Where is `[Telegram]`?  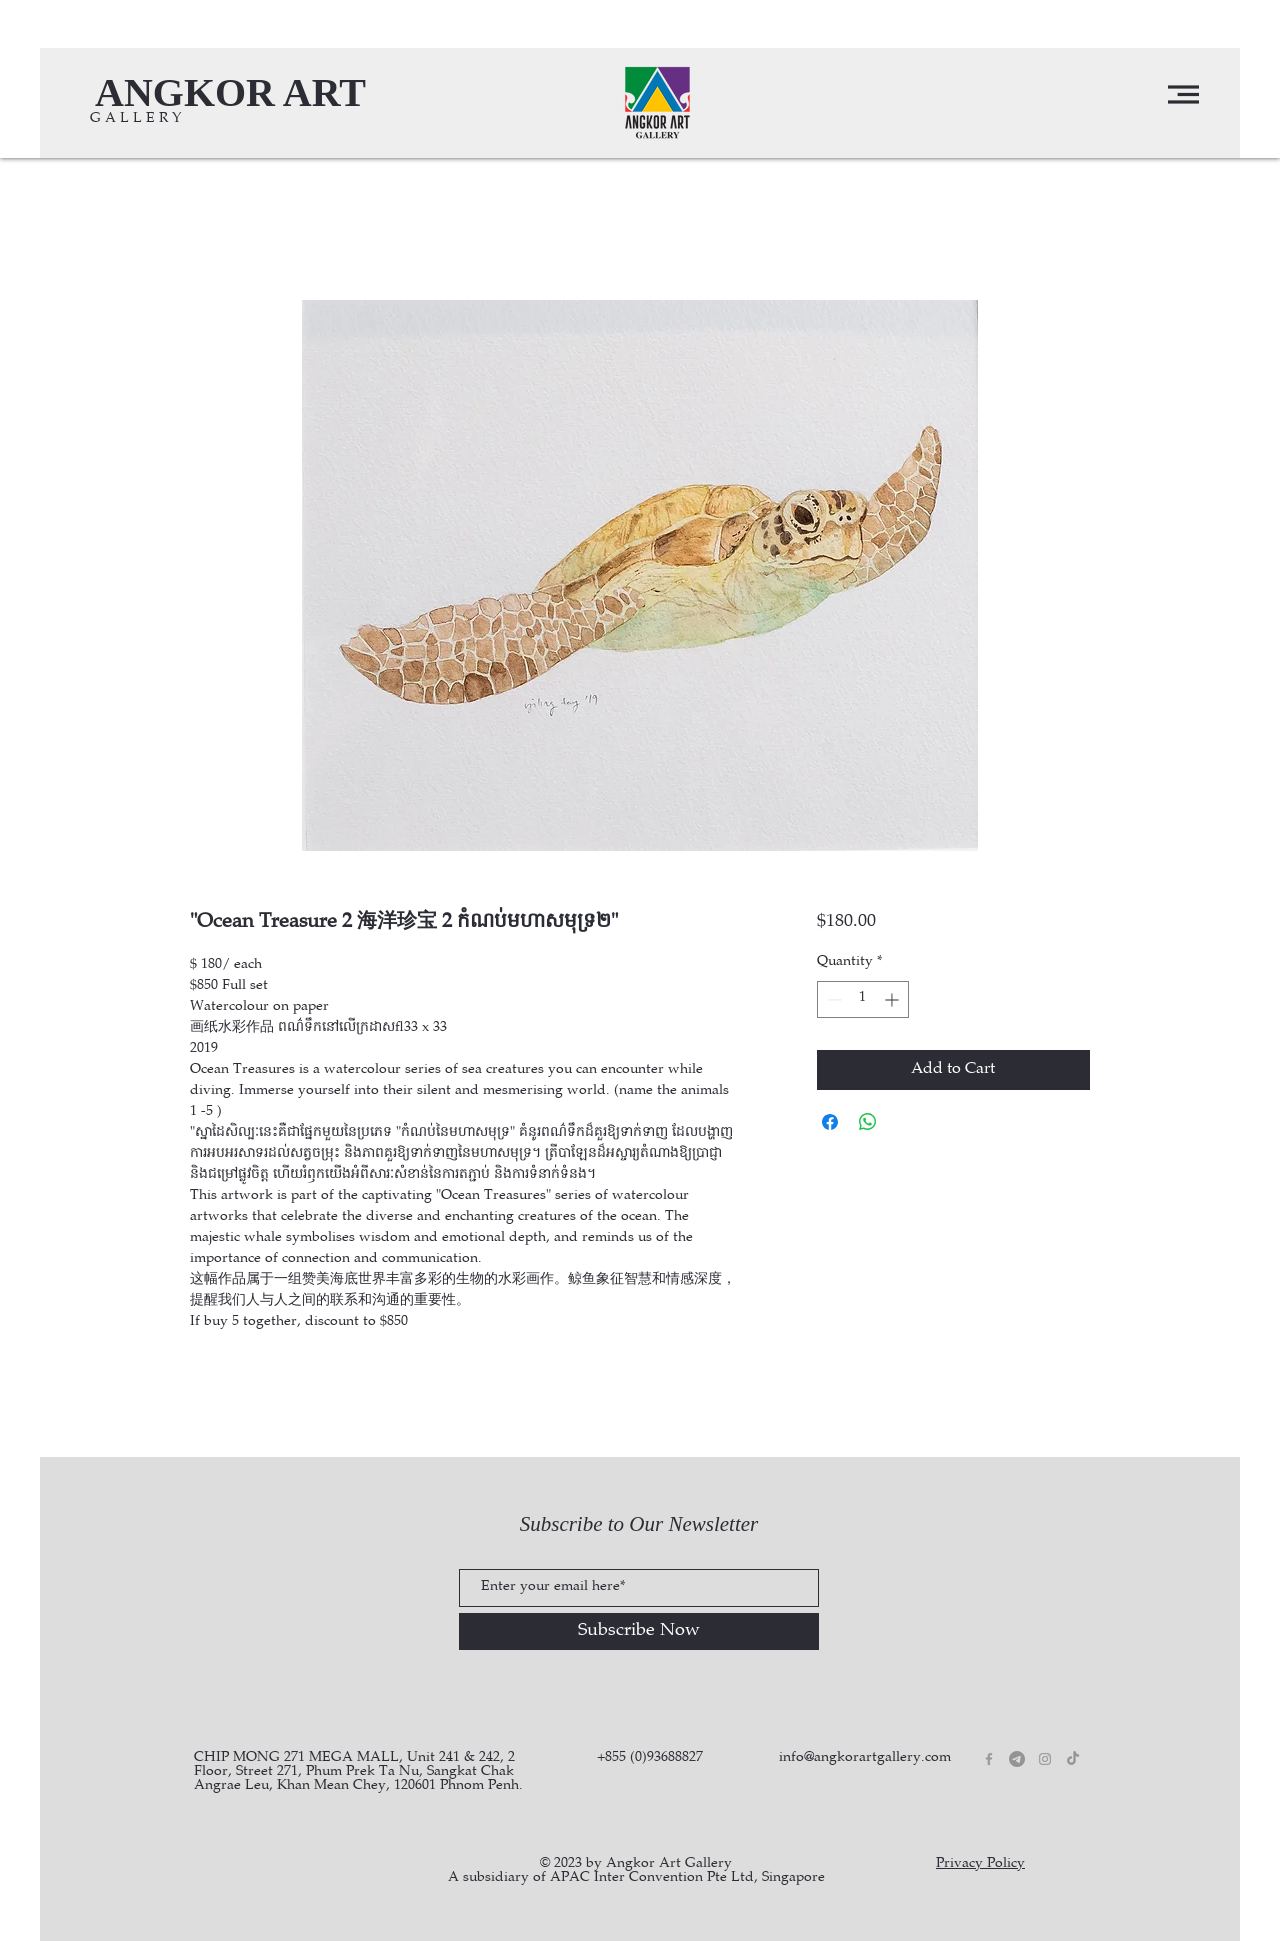 [Telegram] is located at coordinates (1017, 1759).